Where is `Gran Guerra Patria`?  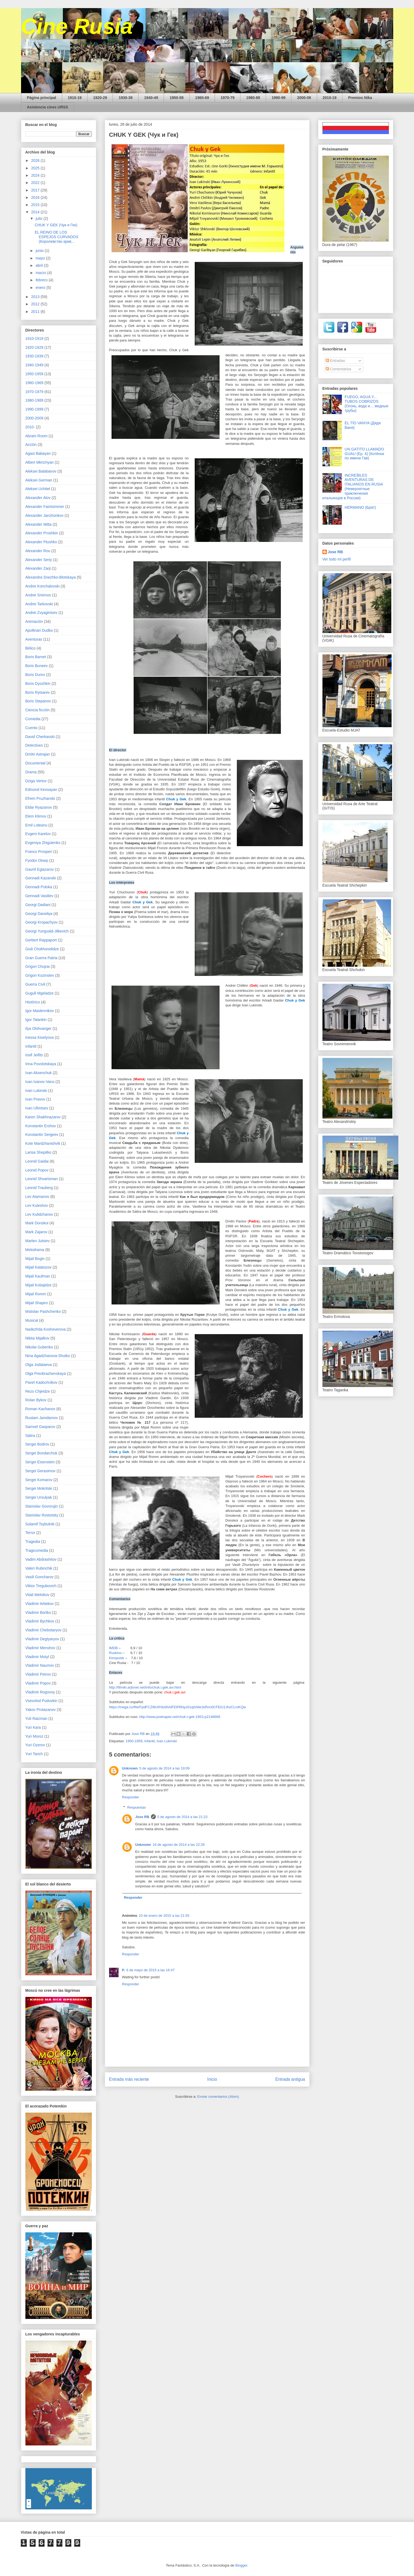
Gran Guerra Patria is located at coordinates (41, 958).